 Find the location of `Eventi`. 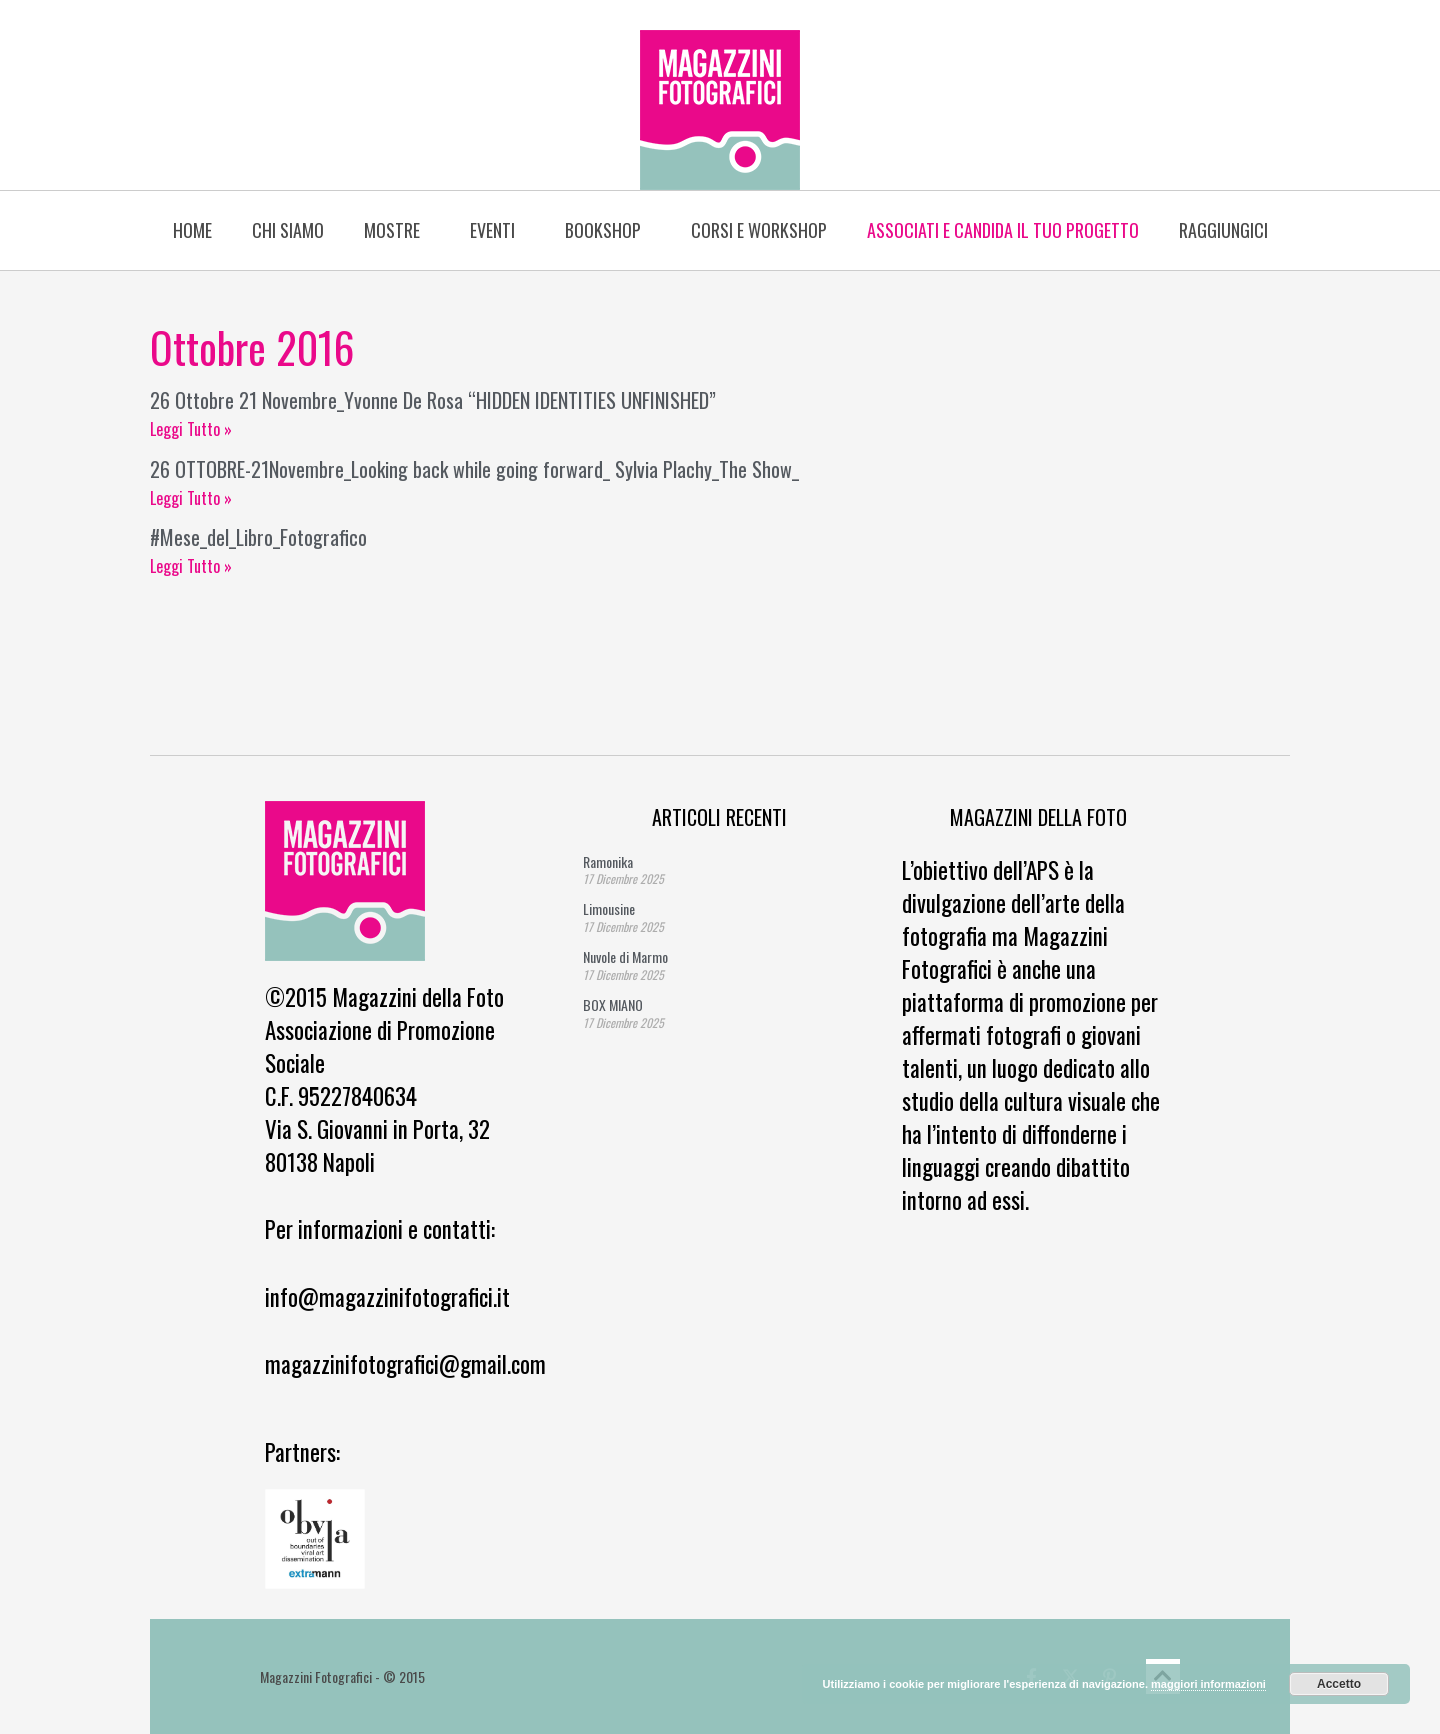

Eventi is located at coordinates (497, 230).